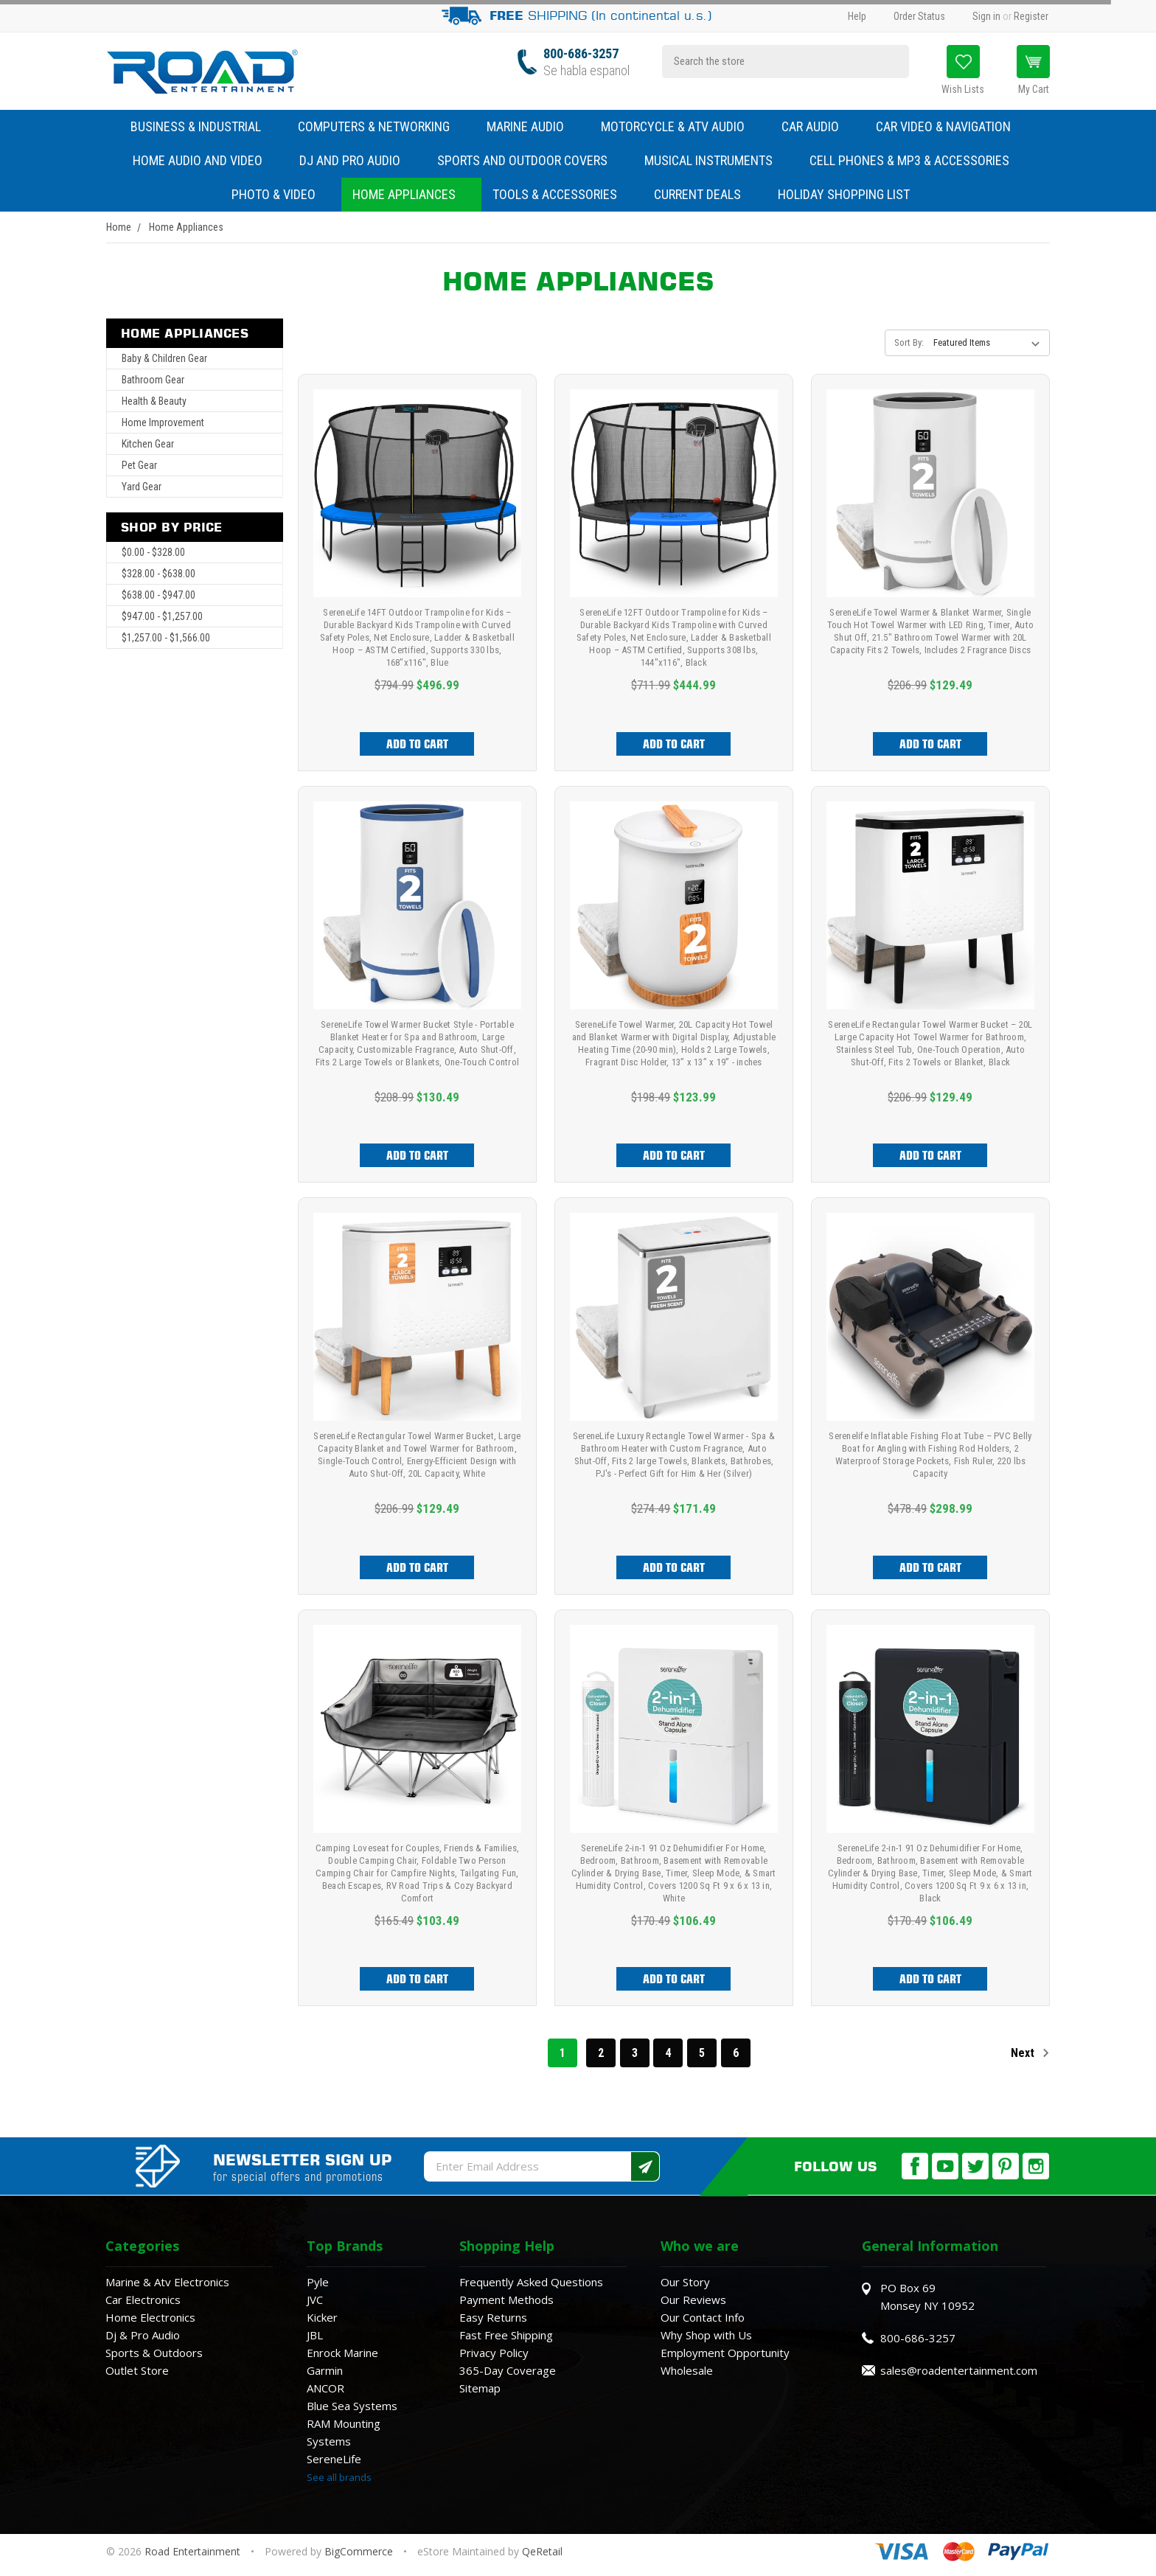 The height and width of the screenshot is (2576, 1156). Describe the element at coordinates (697, 194) in the screenshot. I see `Current Deals` at that location.